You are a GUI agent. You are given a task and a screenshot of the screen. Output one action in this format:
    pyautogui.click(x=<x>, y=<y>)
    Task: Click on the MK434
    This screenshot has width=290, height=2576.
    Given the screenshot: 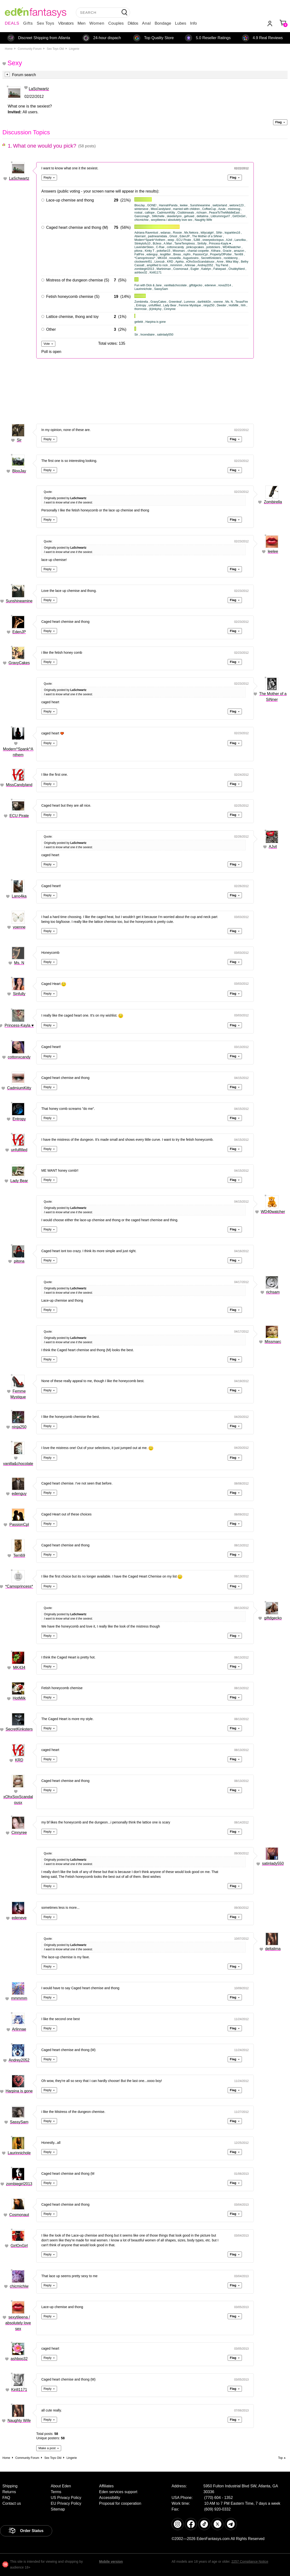 What is the action you would take?
    pyautogui.click(x=19, y=1667)
    